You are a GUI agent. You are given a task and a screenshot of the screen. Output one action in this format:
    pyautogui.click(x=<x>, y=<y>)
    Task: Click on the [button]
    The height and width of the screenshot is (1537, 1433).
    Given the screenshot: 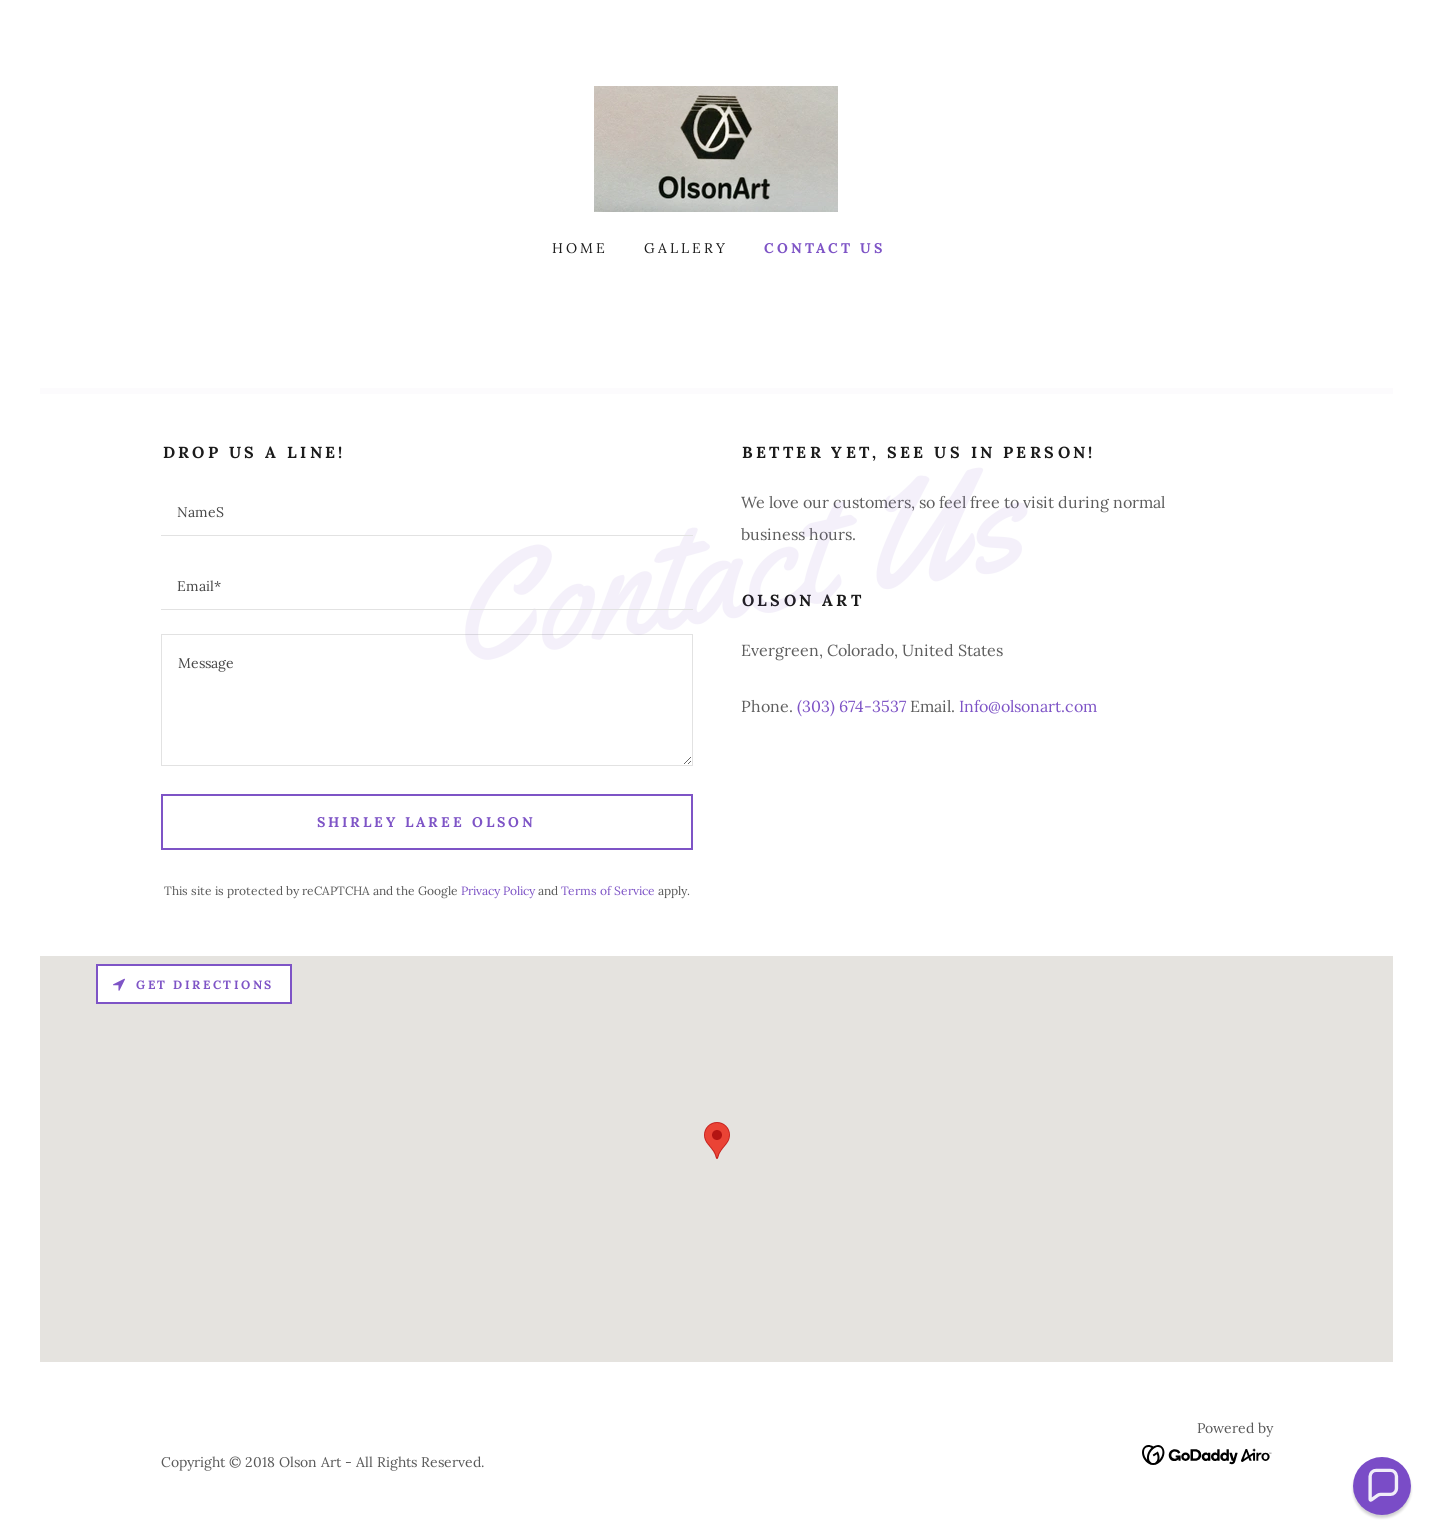 What is the action you would take?
    pyautogui.click(x=1382, y=1486)
    